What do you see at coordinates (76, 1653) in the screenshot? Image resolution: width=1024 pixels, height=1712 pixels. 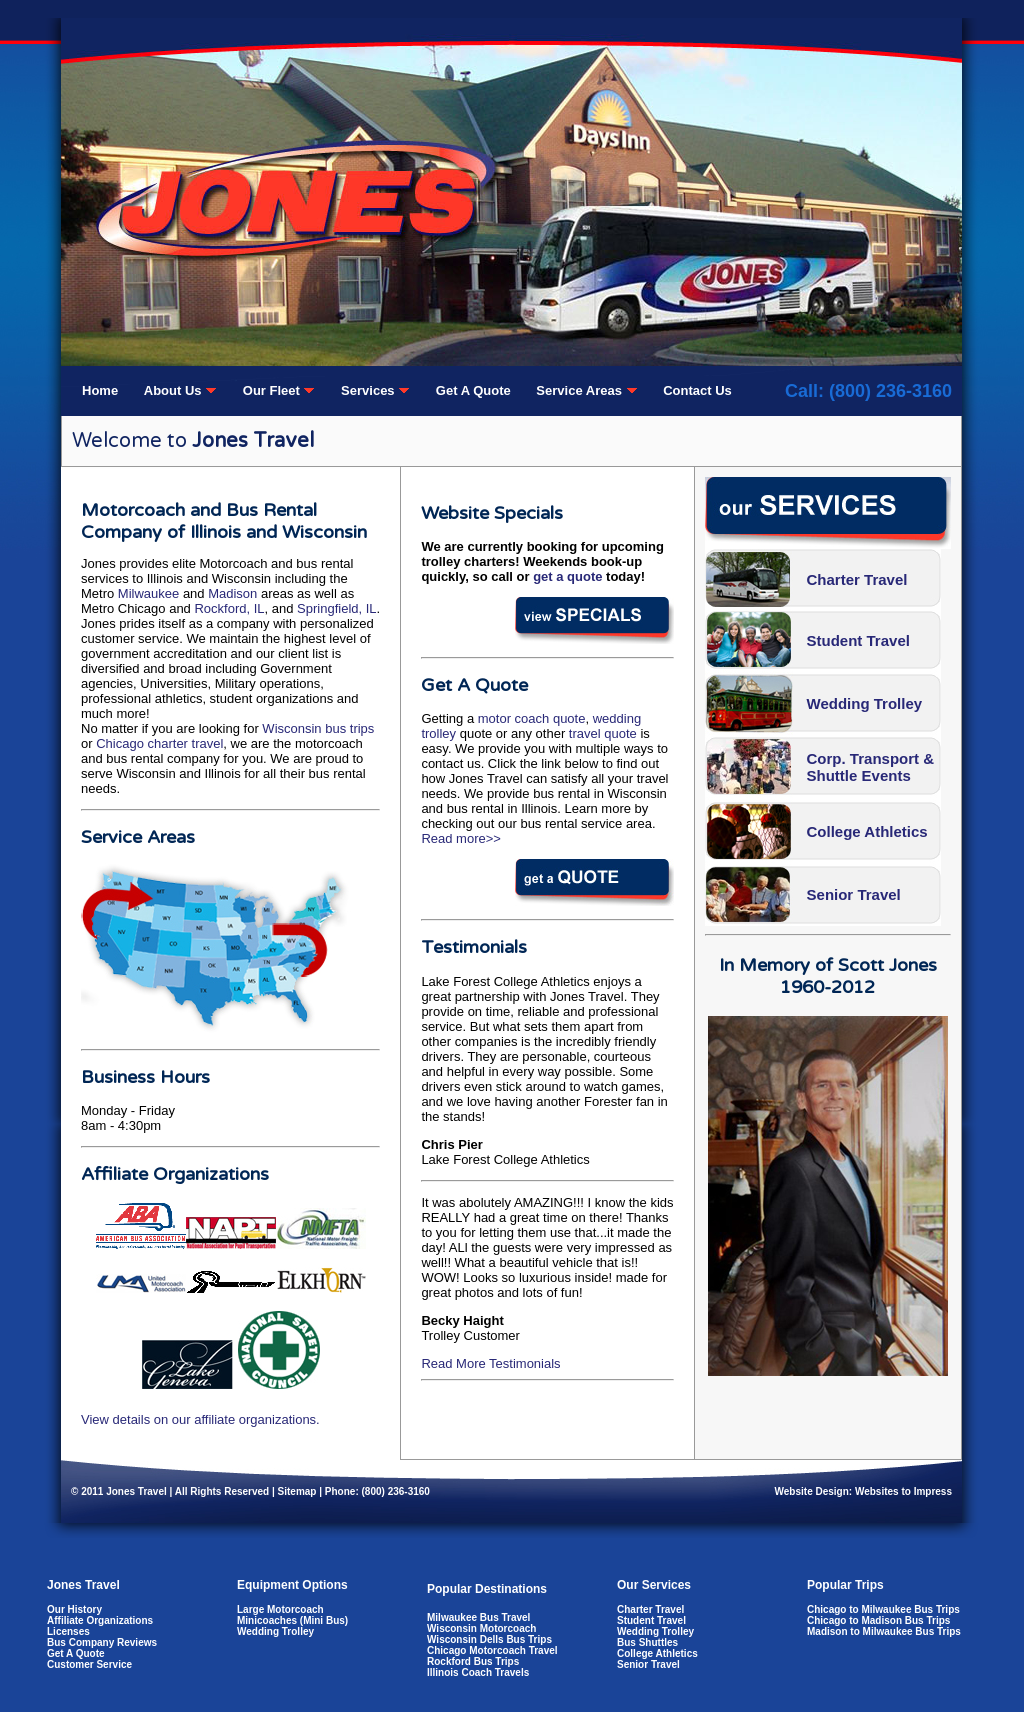 I see `Get A Quote` at bounding box center [76, 1653].